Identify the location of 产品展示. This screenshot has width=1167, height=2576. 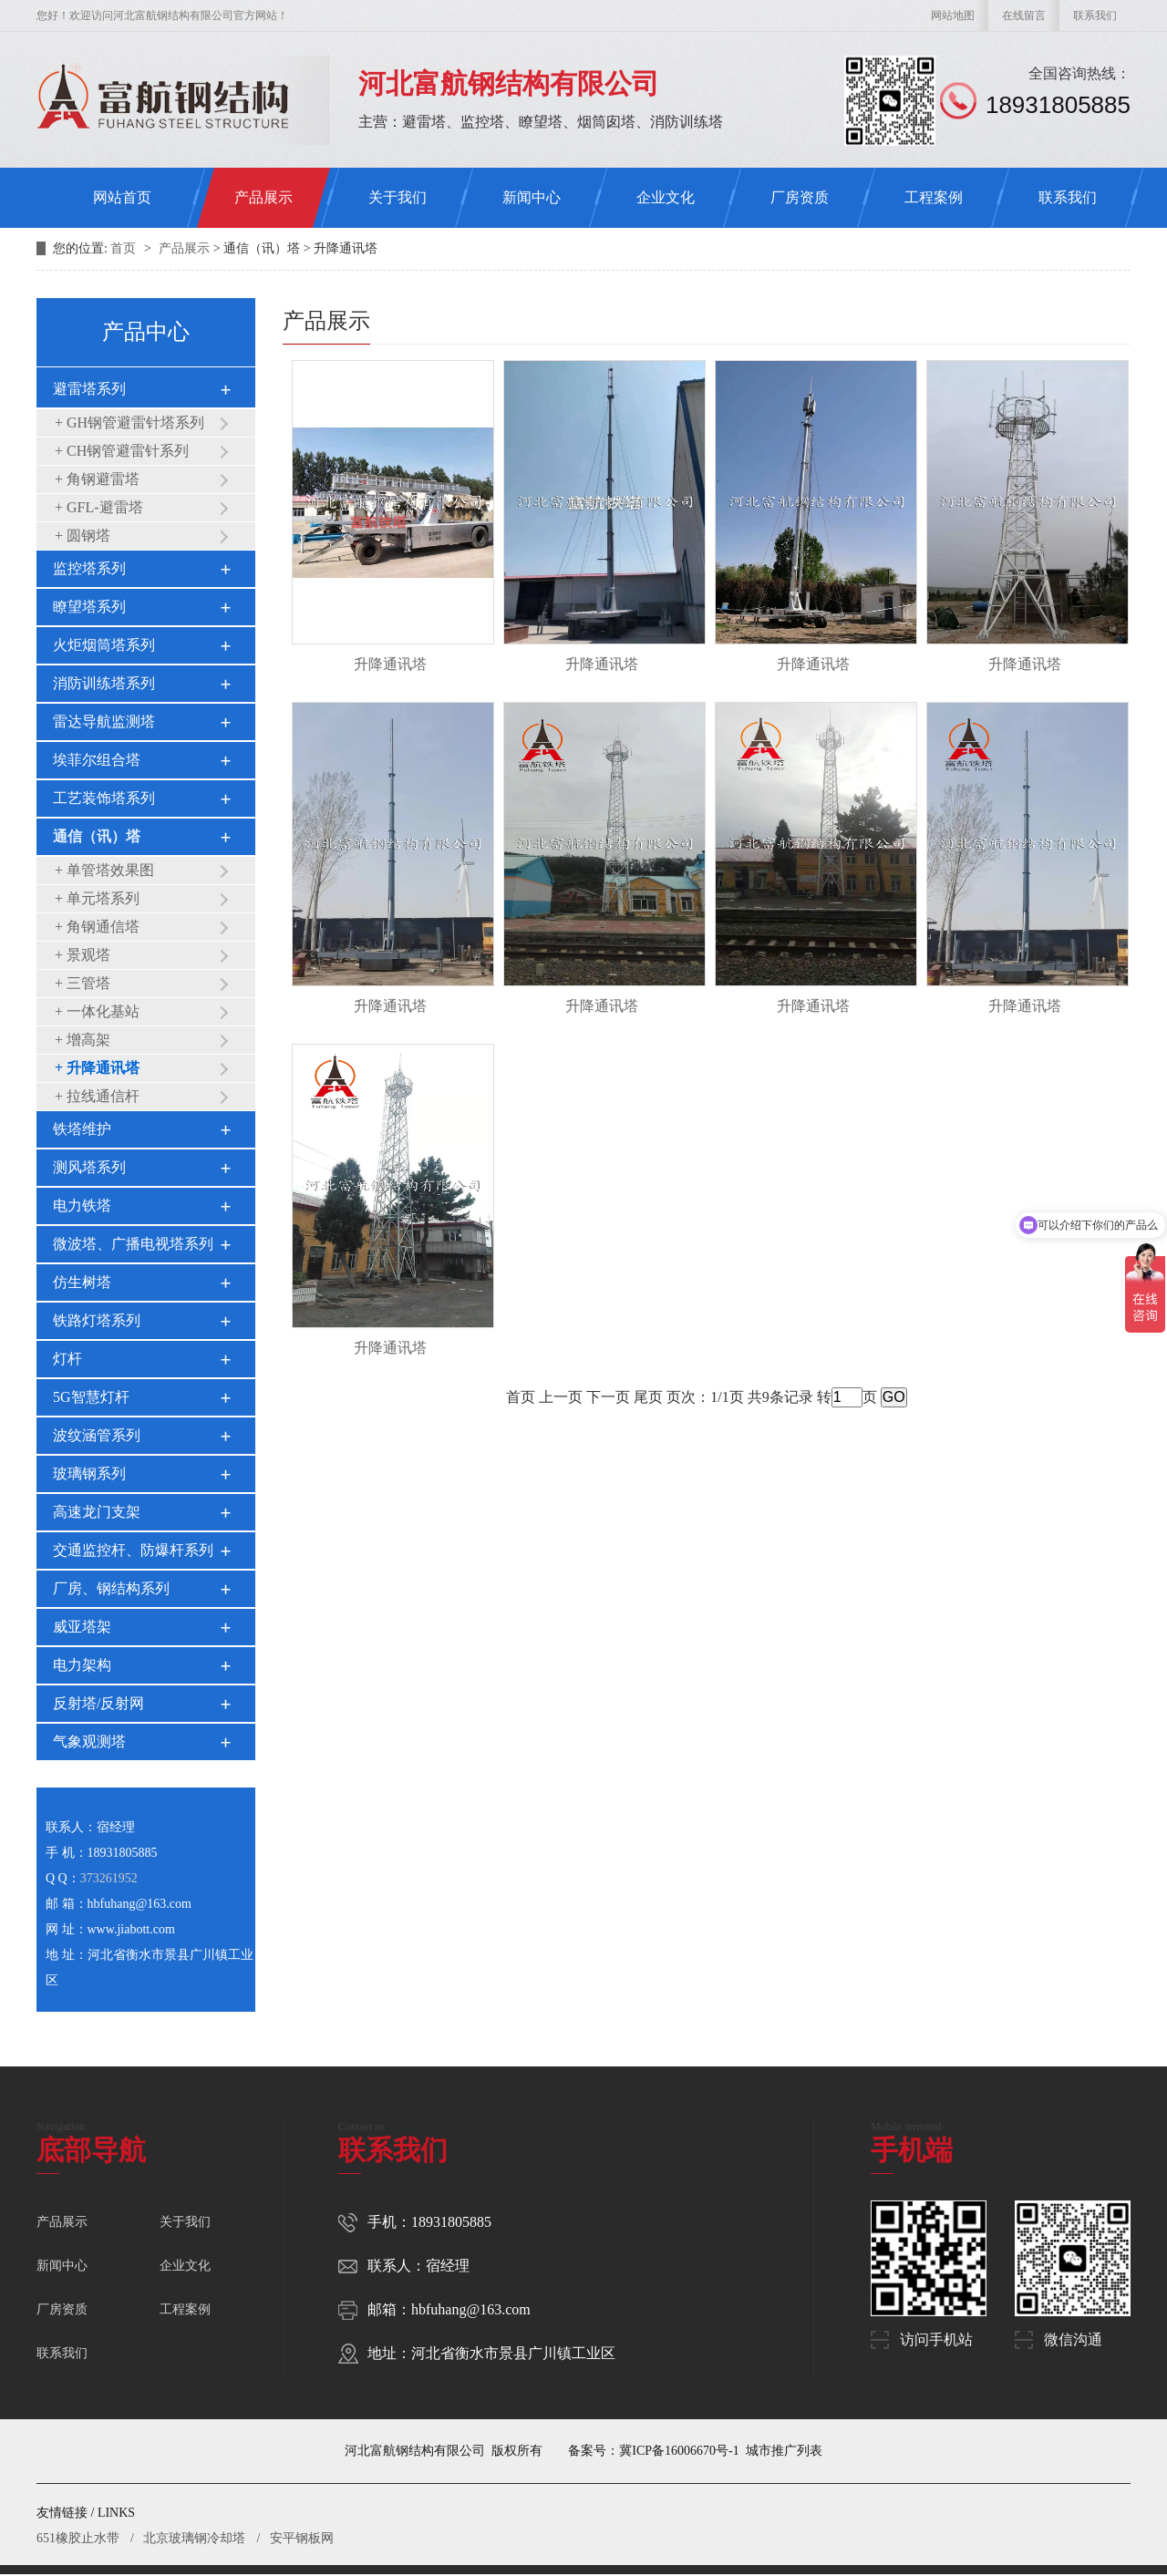
(263, 197).